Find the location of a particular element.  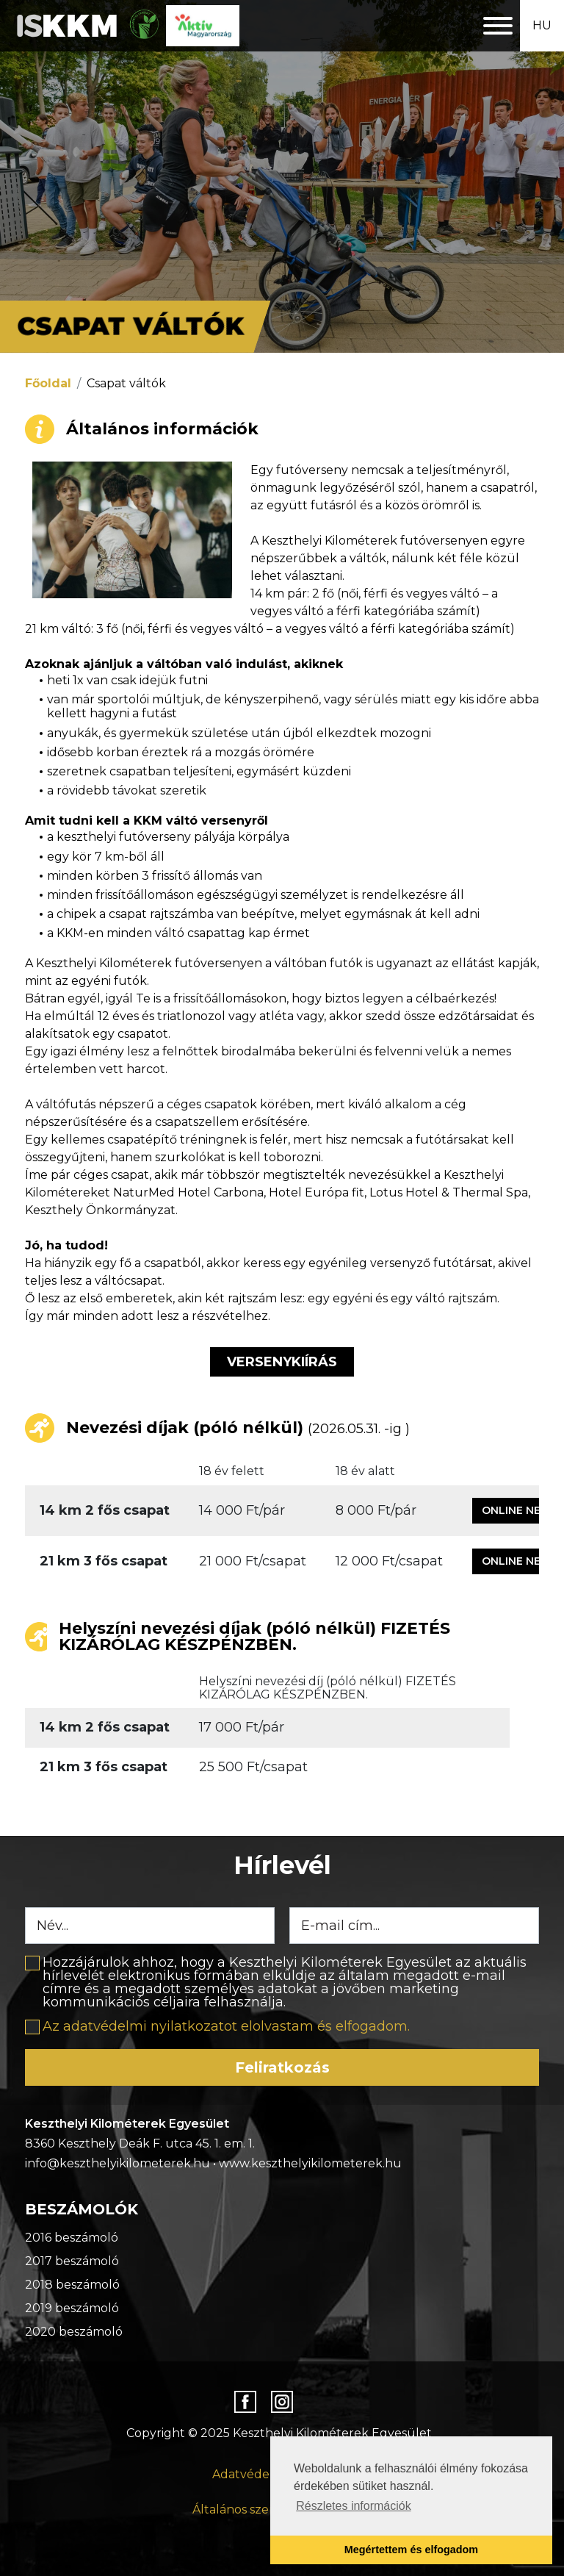

Részletes információk [button] is located at coordinates (353, 2506).